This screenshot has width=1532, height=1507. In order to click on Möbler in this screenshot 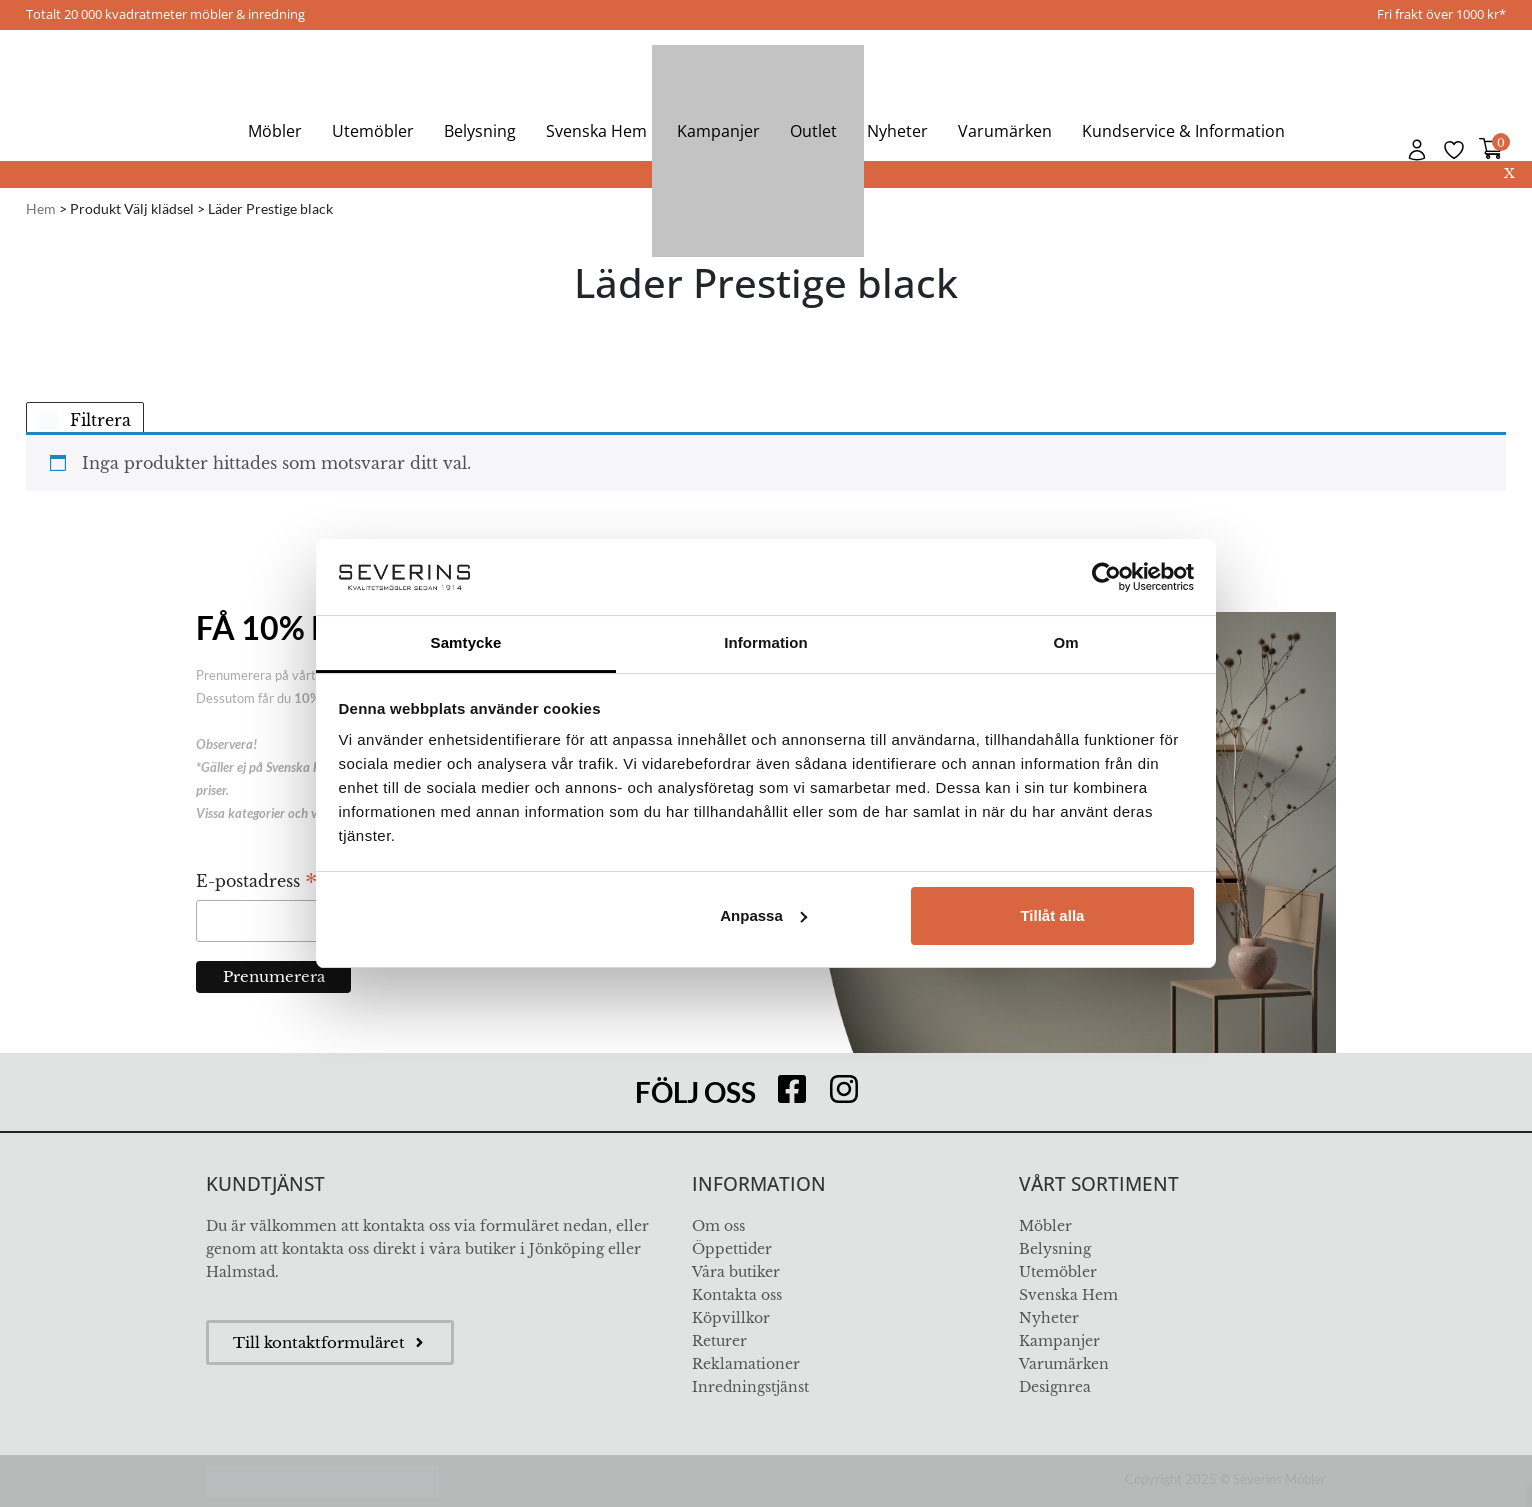, I will do `click(275, 131)`.